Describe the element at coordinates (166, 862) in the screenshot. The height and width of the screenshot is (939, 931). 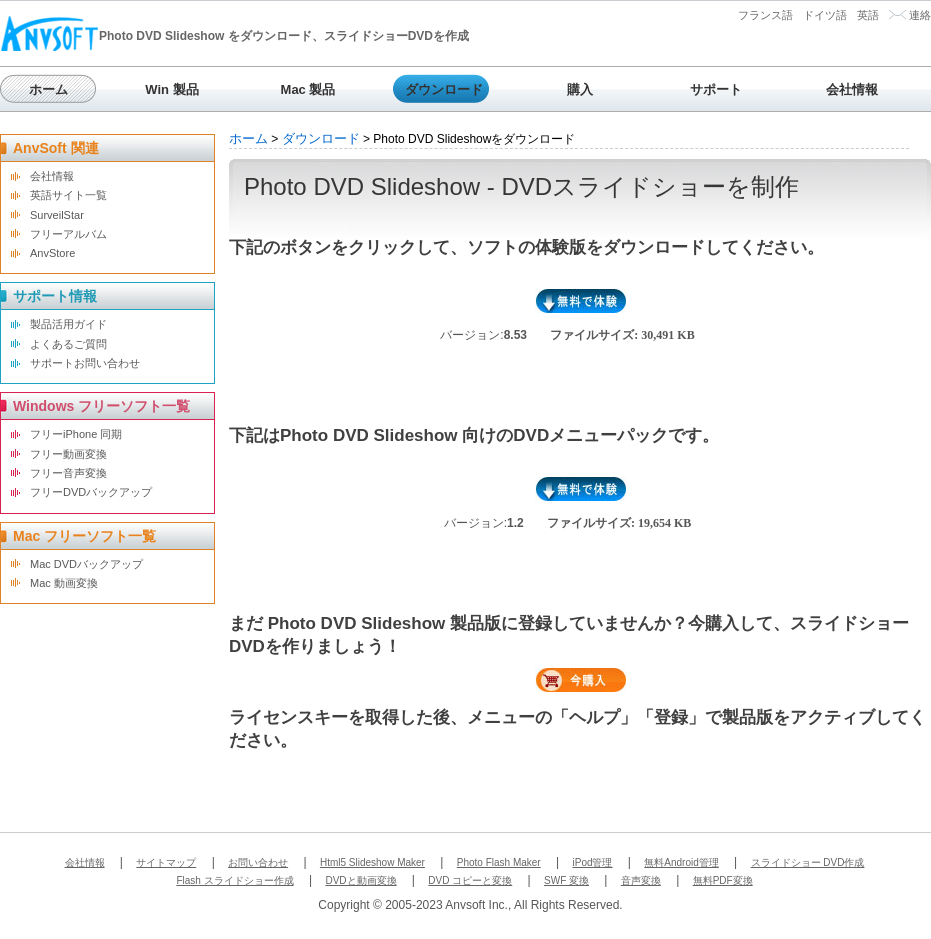
I see `サイトマップ` at that location.